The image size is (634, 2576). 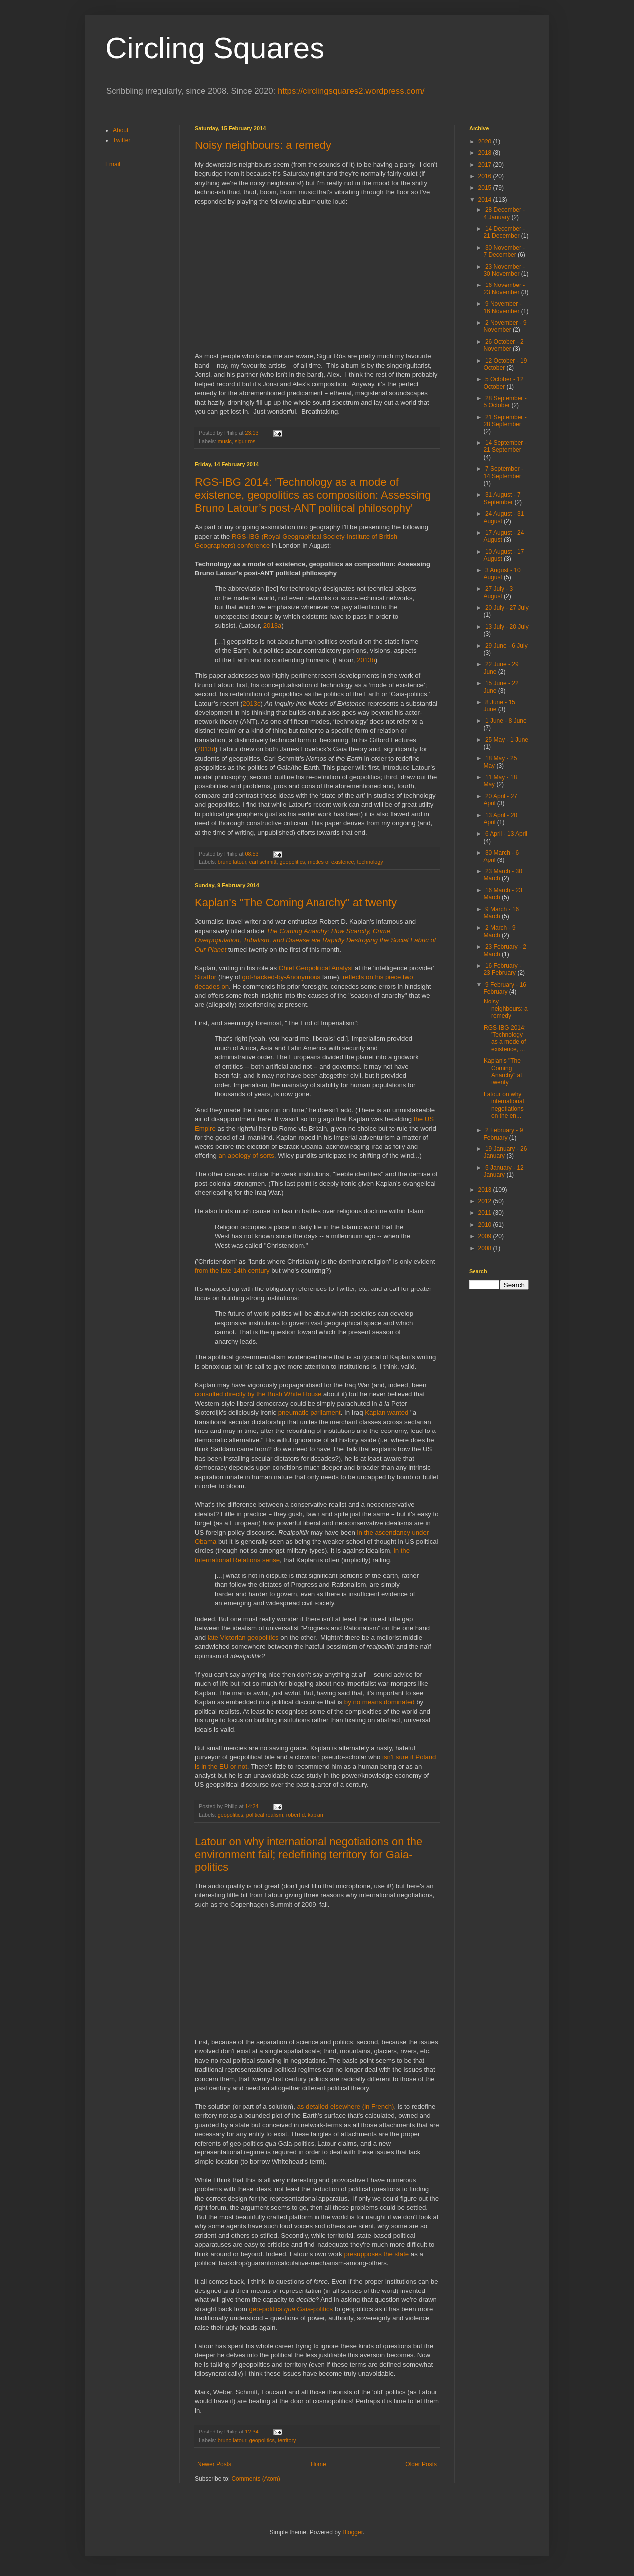 I want to click on bruno latour, so click(x=232, y=862).